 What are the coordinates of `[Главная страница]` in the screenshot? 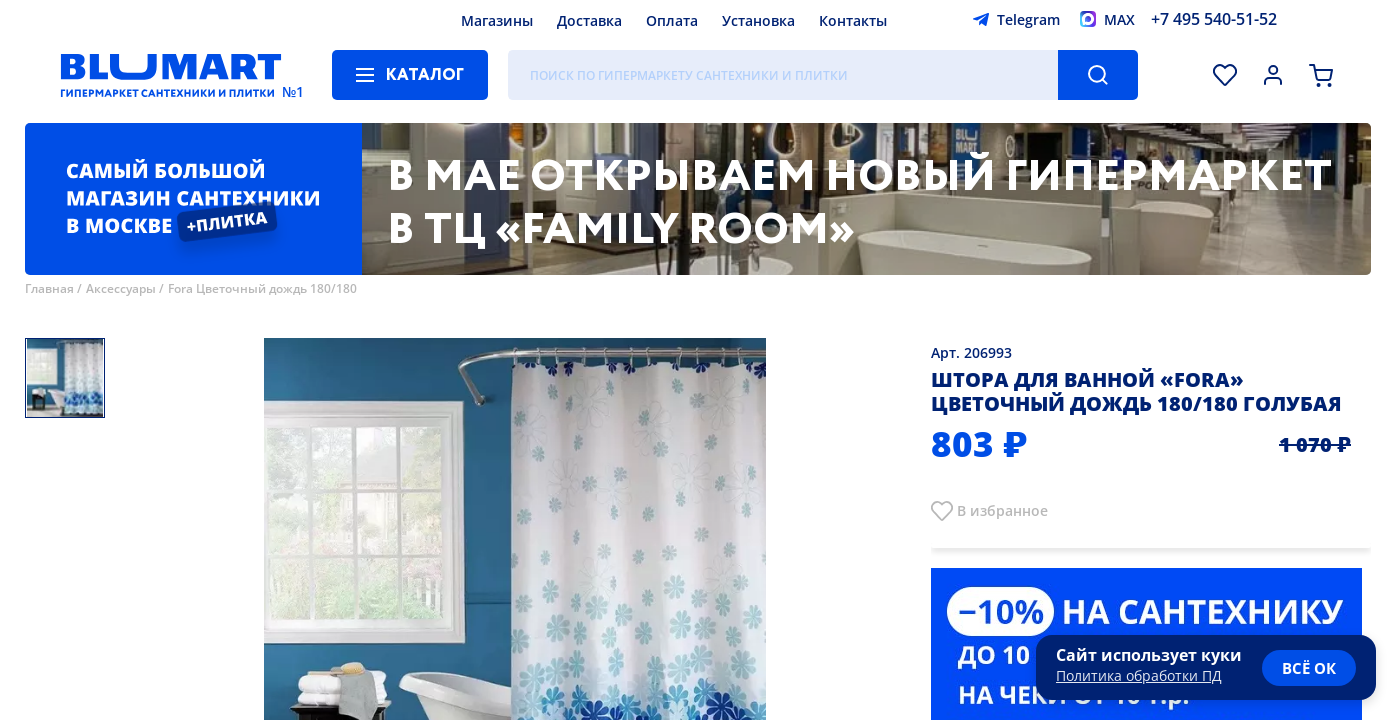 It's located at (171, 75).